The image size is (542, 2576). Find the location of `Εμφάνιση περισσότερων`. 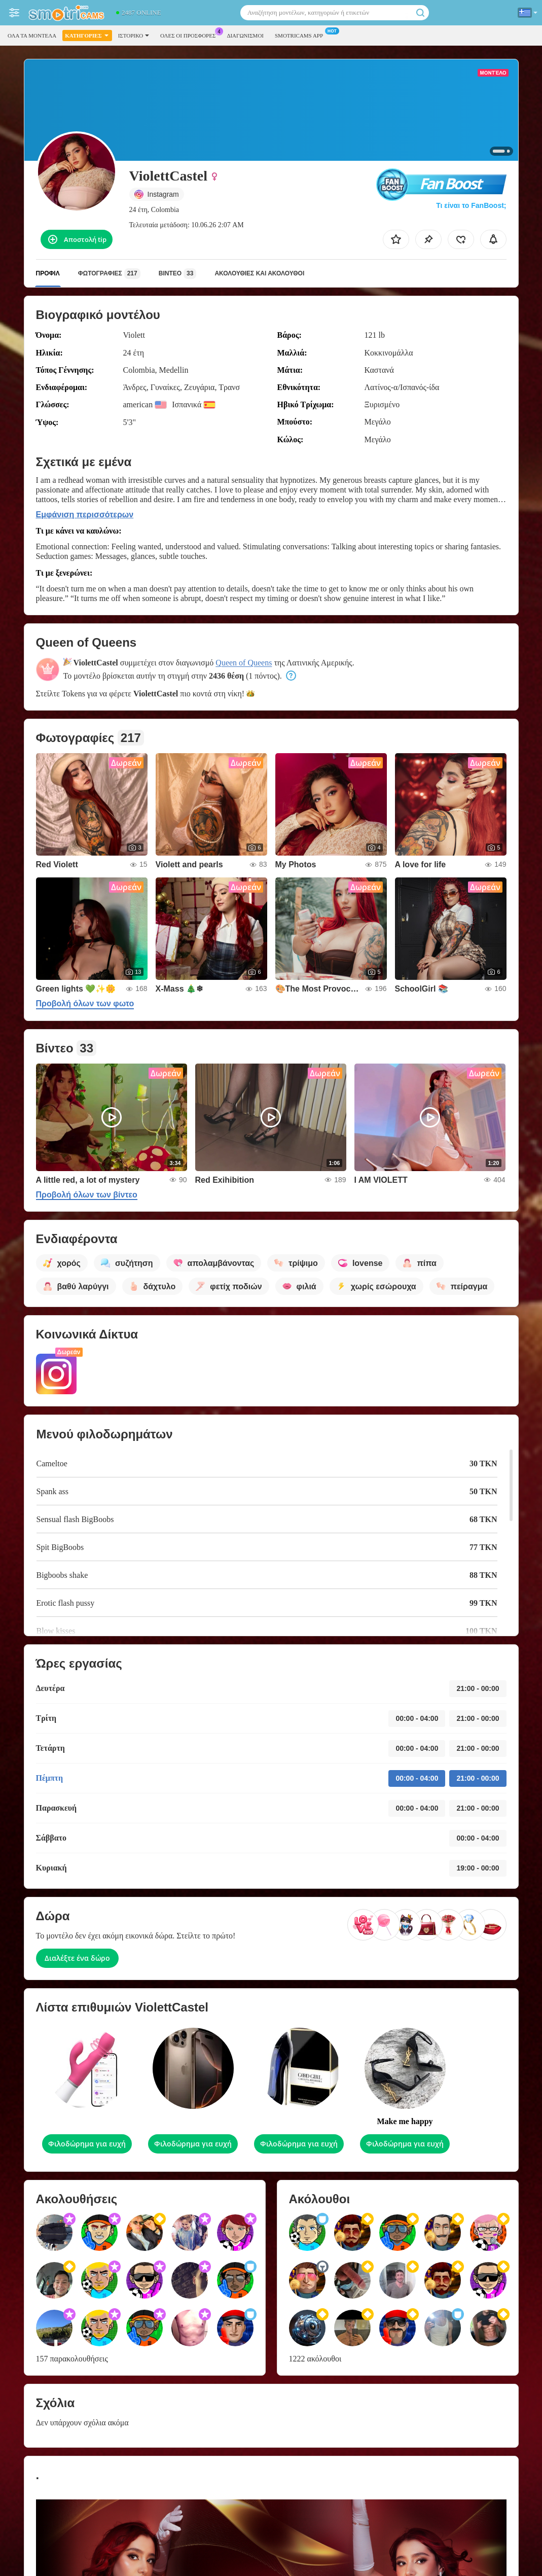

Εμφάνιση περισσότερων is located at coordinates (85, 514).